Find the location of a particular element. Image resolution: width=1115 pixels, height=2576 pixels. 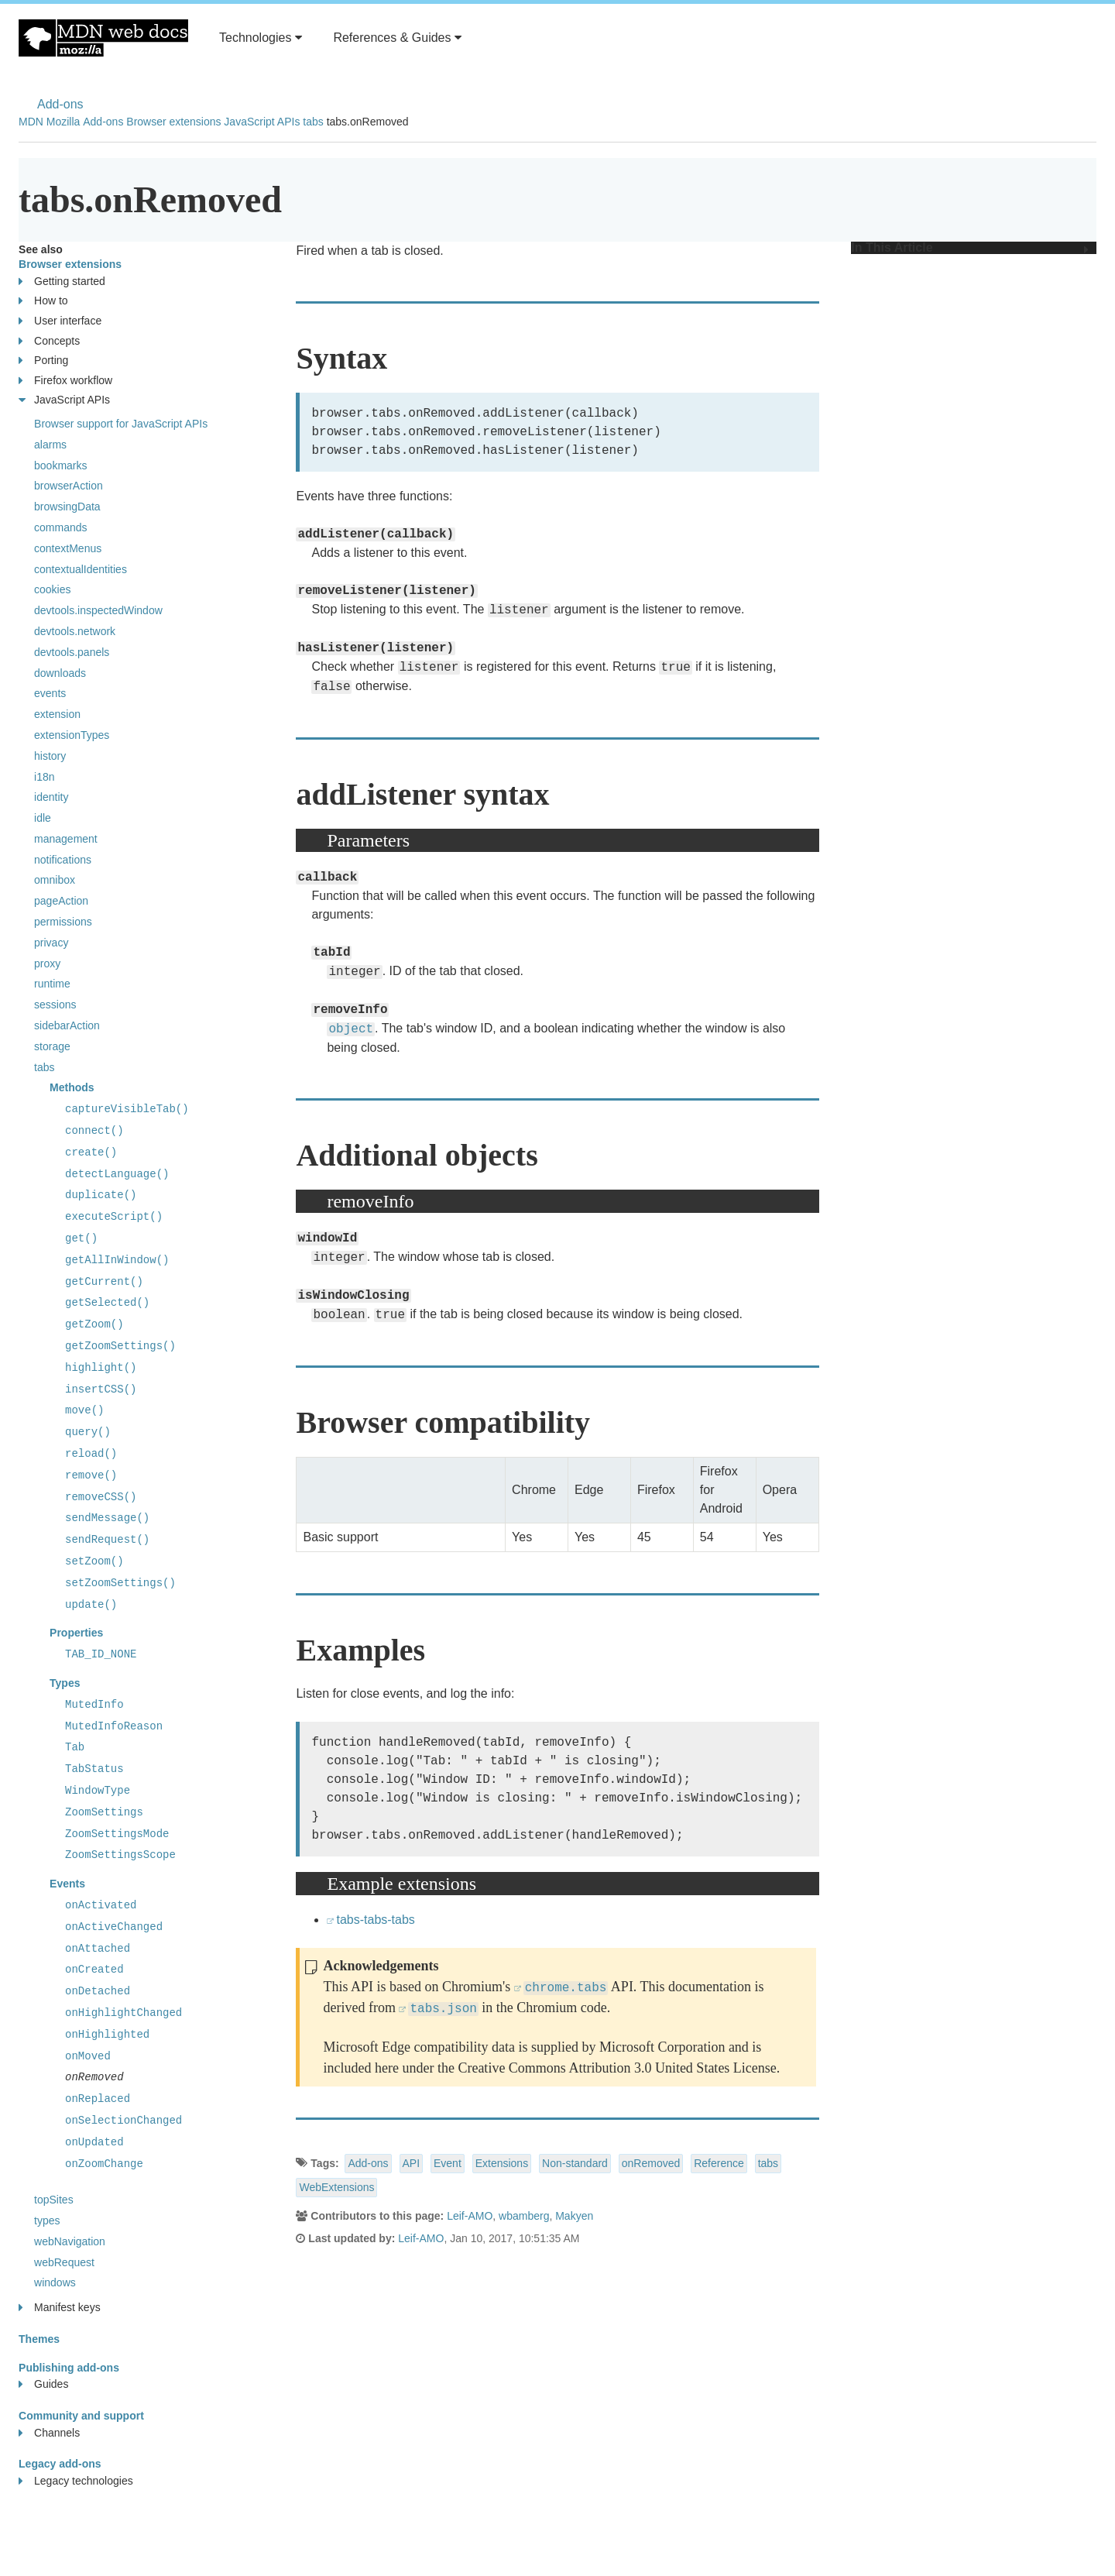

How to is located at coordinates (43, 300).